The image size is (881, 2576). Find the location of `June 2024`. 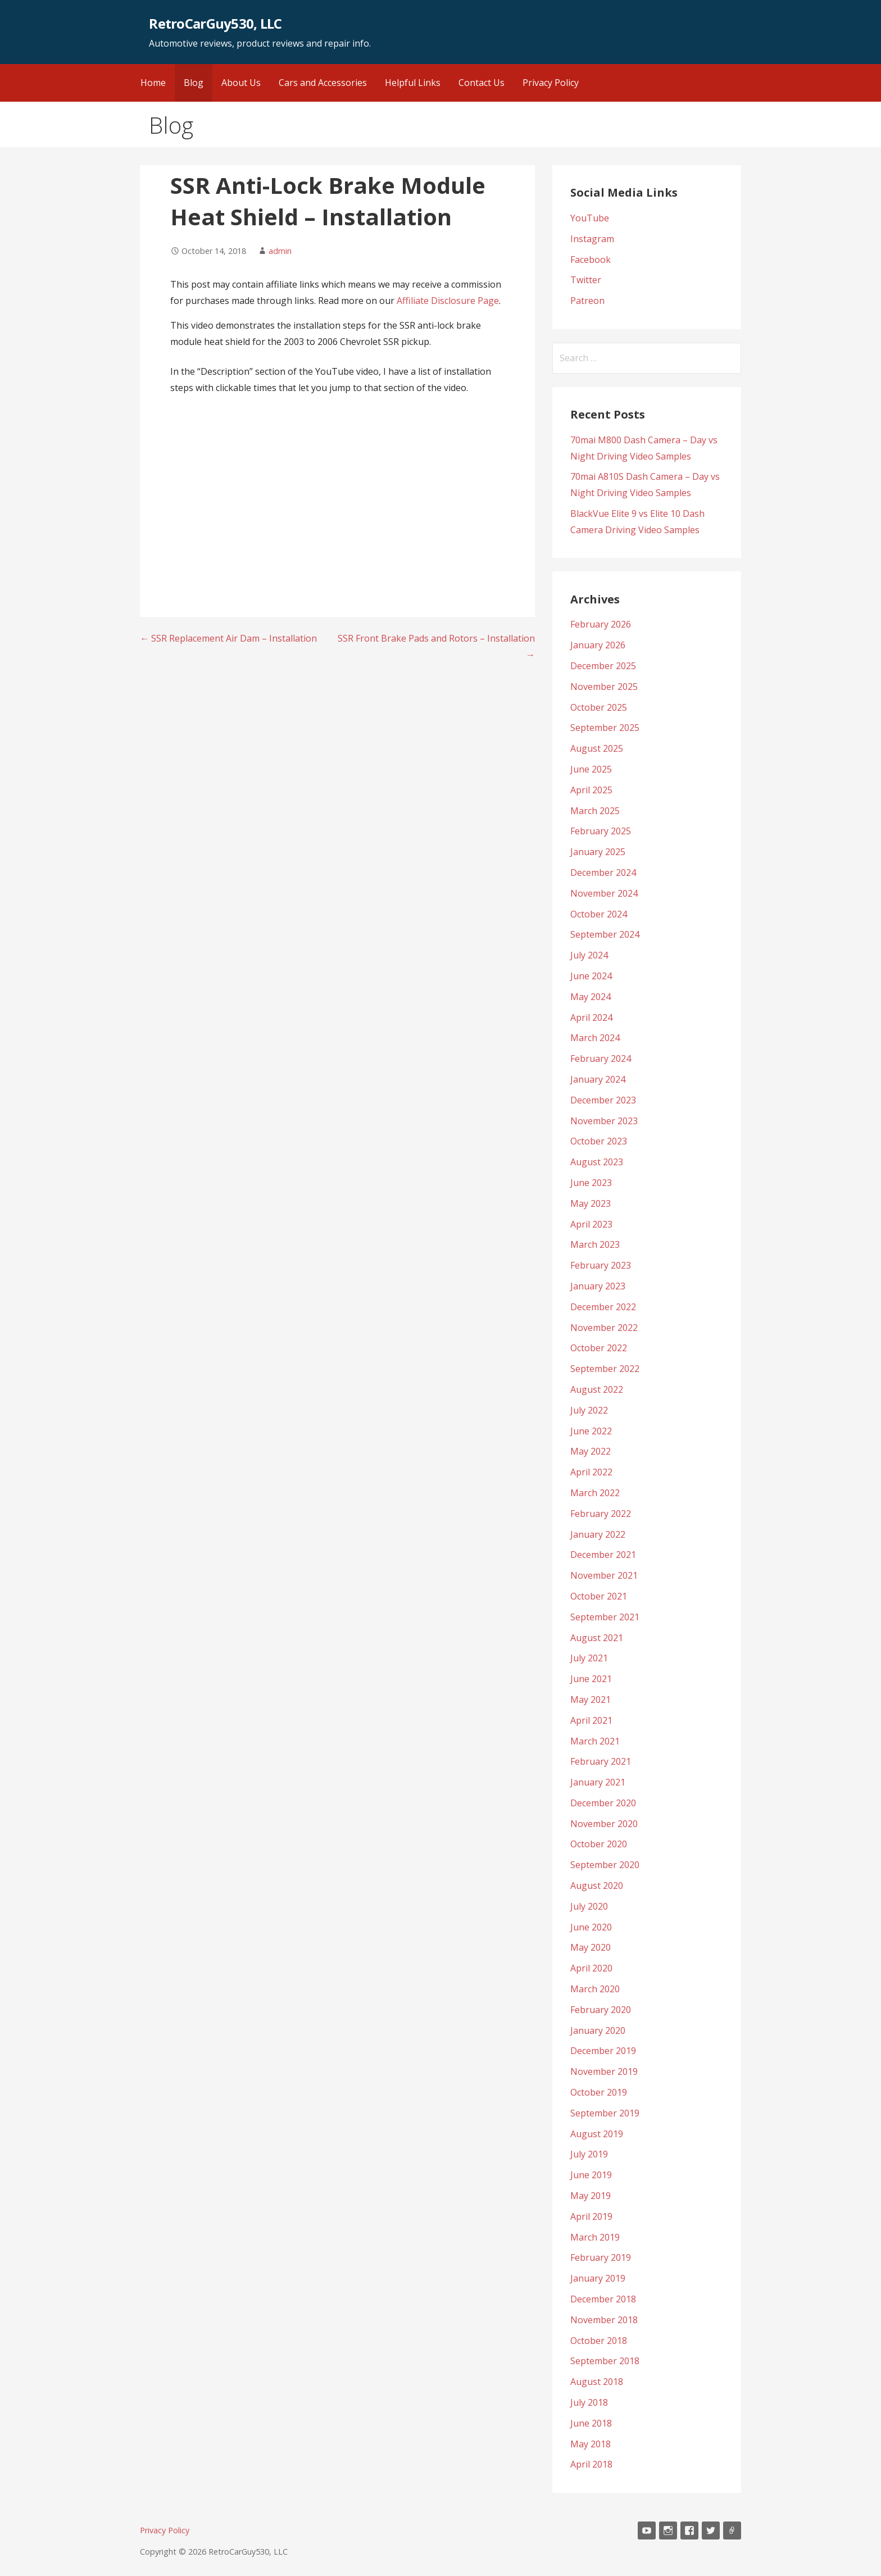

June 2024 is located at coordinates (591, 976).